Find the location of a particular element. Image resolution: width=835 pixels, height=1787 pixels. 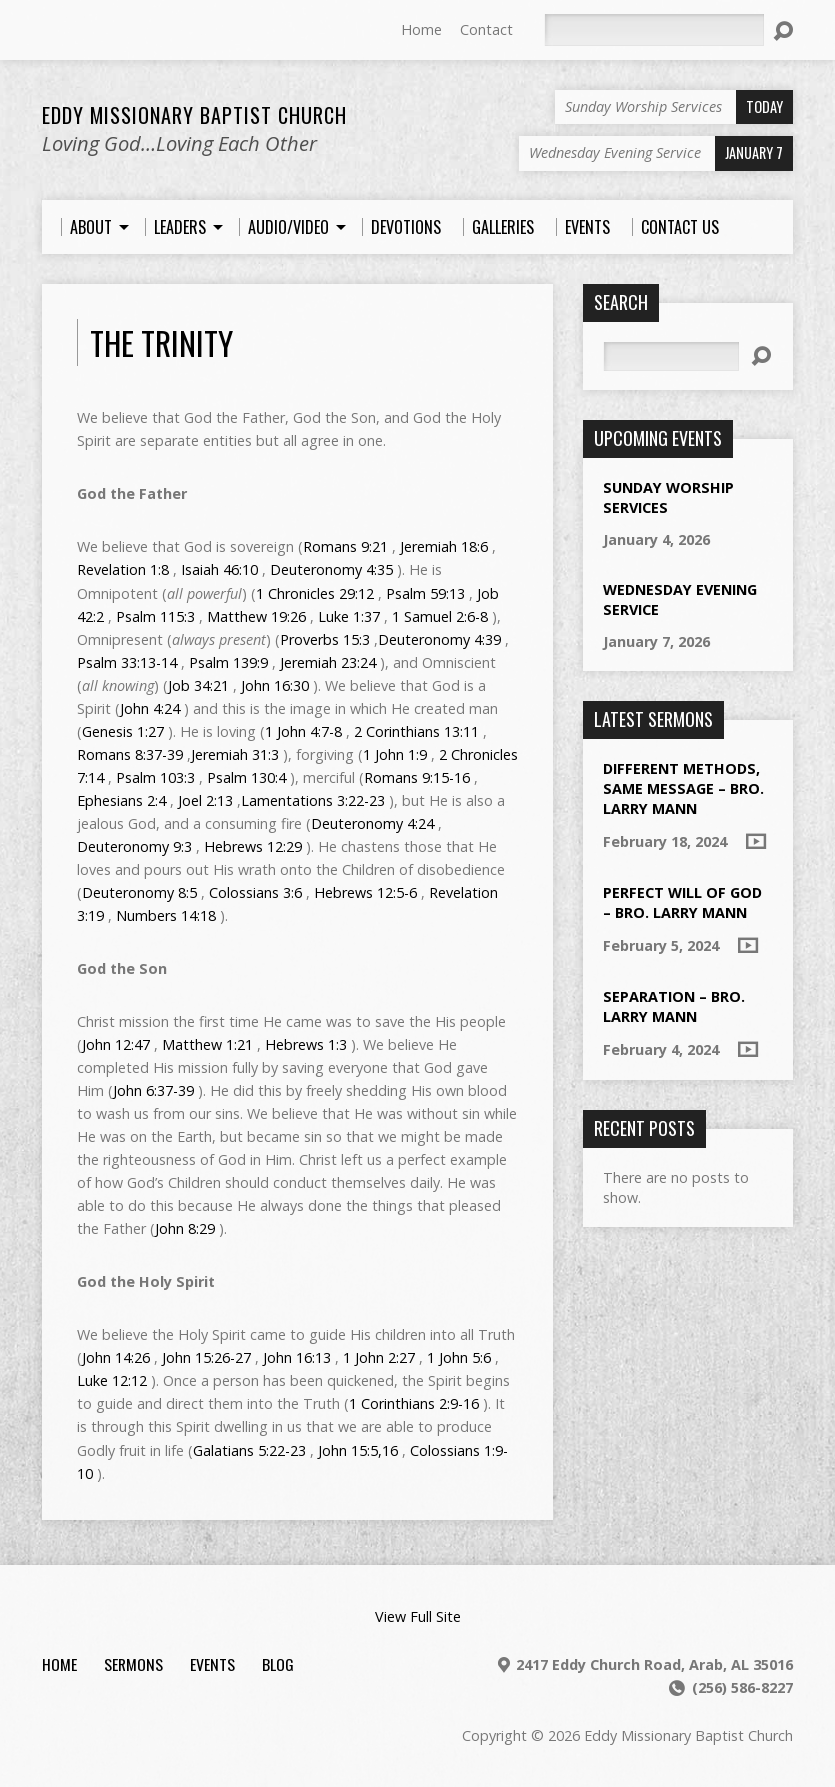

Blog is located at coordinates (278, 1664).